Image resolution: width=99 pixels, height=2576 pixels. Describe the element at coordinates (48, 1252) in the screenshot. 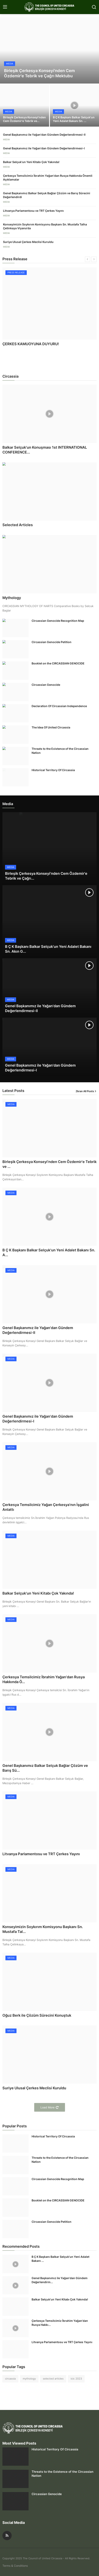

I see `B Ç K Başkanı Balkar Selçuk'un Yeni Adalet Bakanı Sn. A...` at that location.